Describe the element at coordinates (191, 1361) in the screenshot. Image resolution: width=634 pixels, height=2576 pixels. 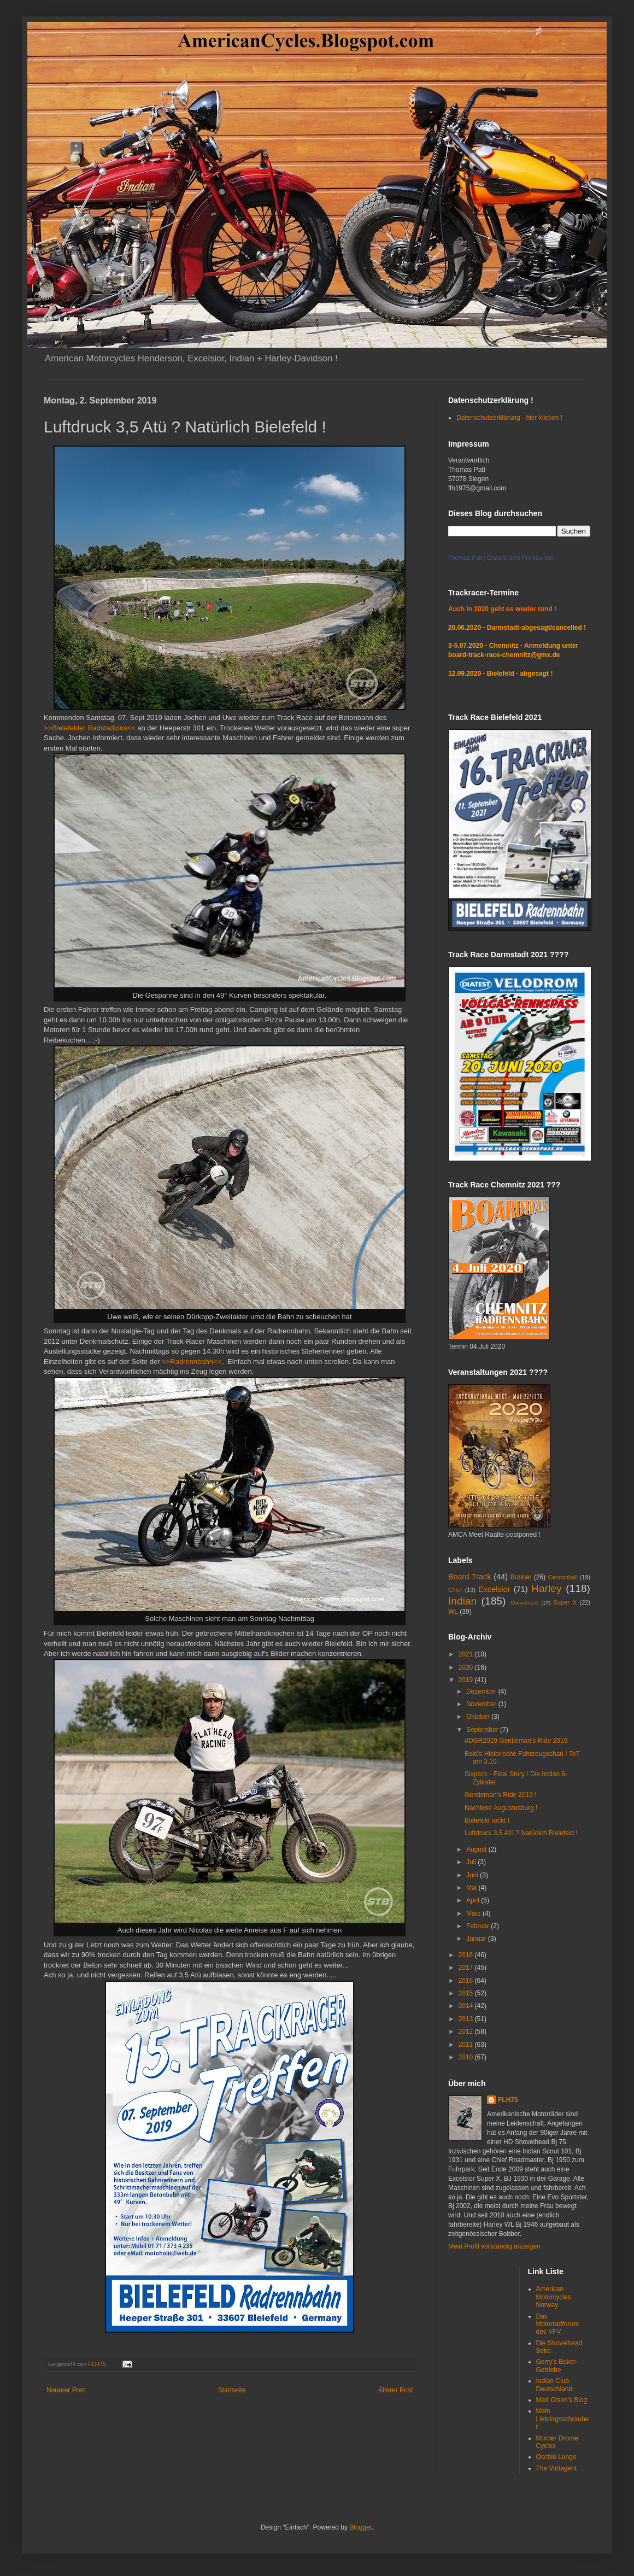
I see `>>Radrennbahn<<` at that location.